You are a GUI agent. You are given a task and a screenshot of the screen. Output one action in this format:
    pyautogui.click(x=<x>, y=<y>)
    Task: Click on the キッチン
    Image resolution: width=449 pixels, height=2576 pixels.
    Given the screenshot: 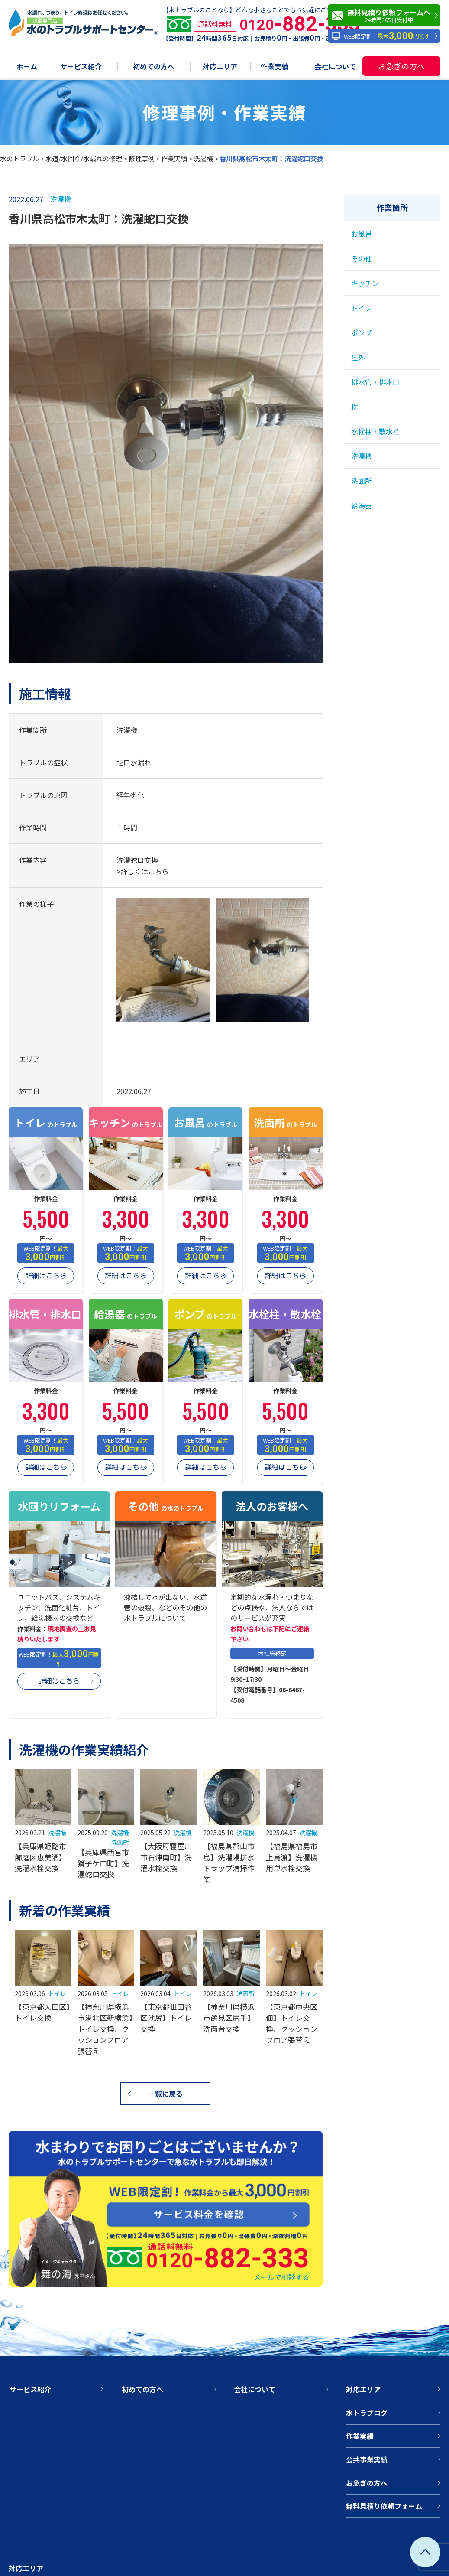 What is the action you would take?
    pyautogui.click(x=365, y=283)
    